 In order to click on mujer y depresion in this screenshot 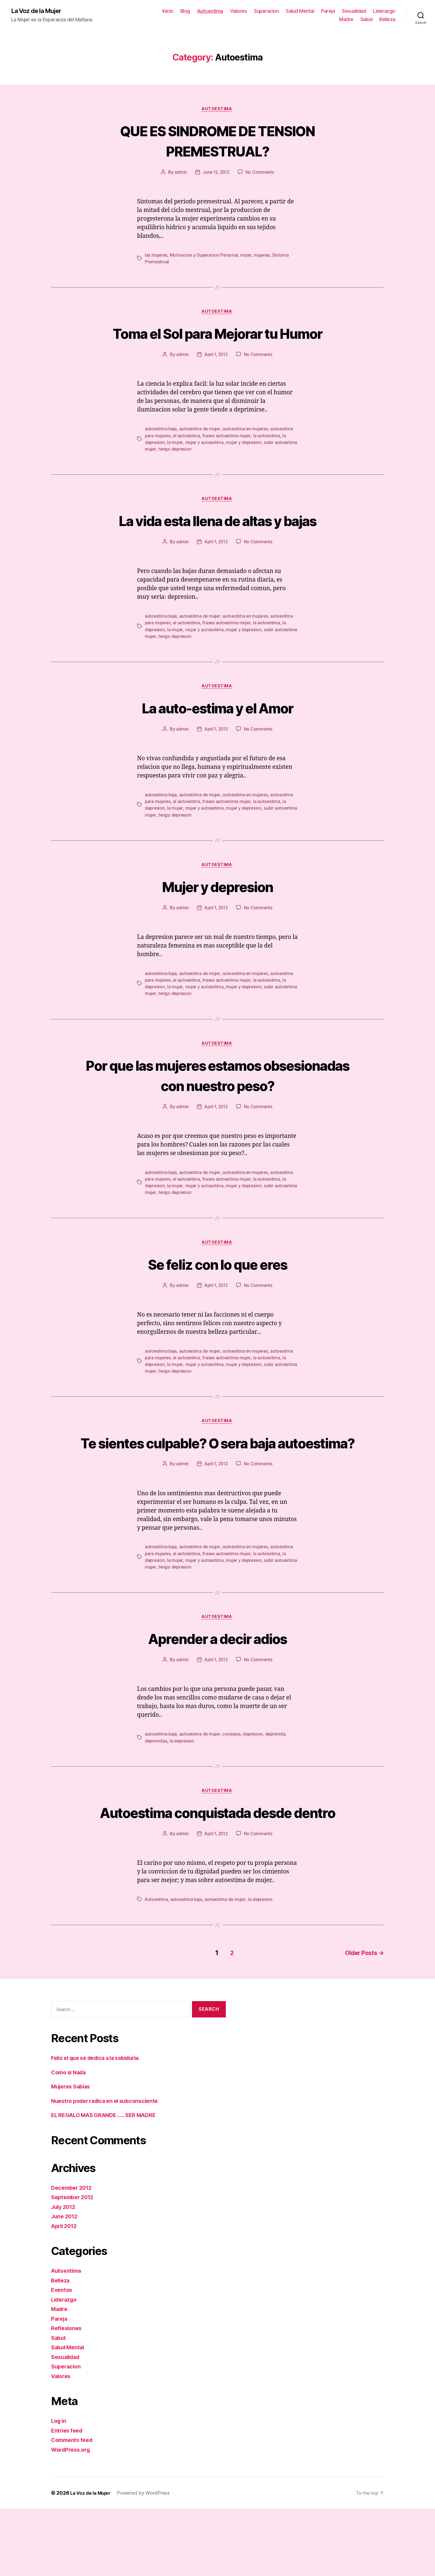, I will do `click(245, 464)`.